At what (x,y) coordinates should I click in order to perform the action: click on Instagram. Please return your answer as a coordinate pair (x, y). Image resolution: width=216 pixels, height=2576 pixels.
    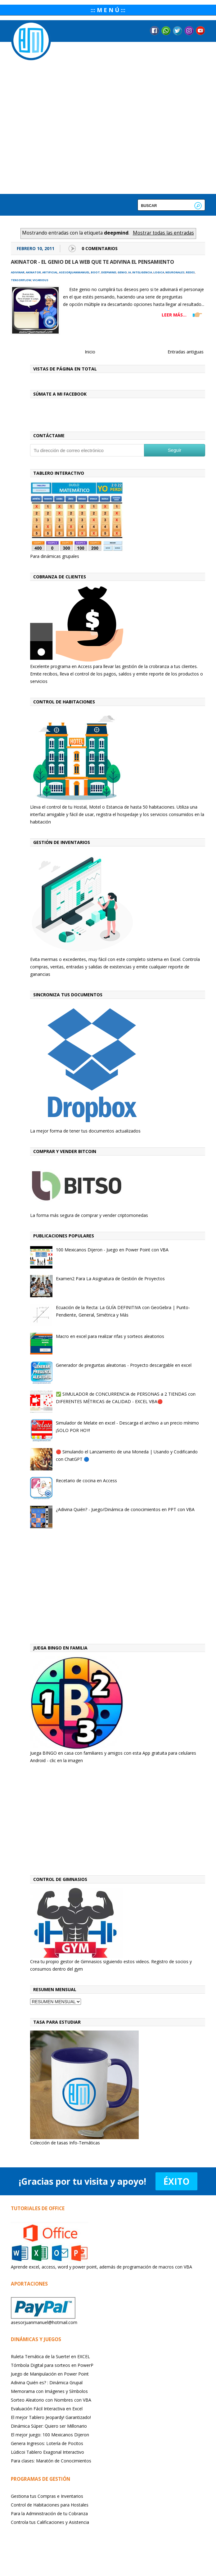
    Looking at the image, I should click on (189, 30).